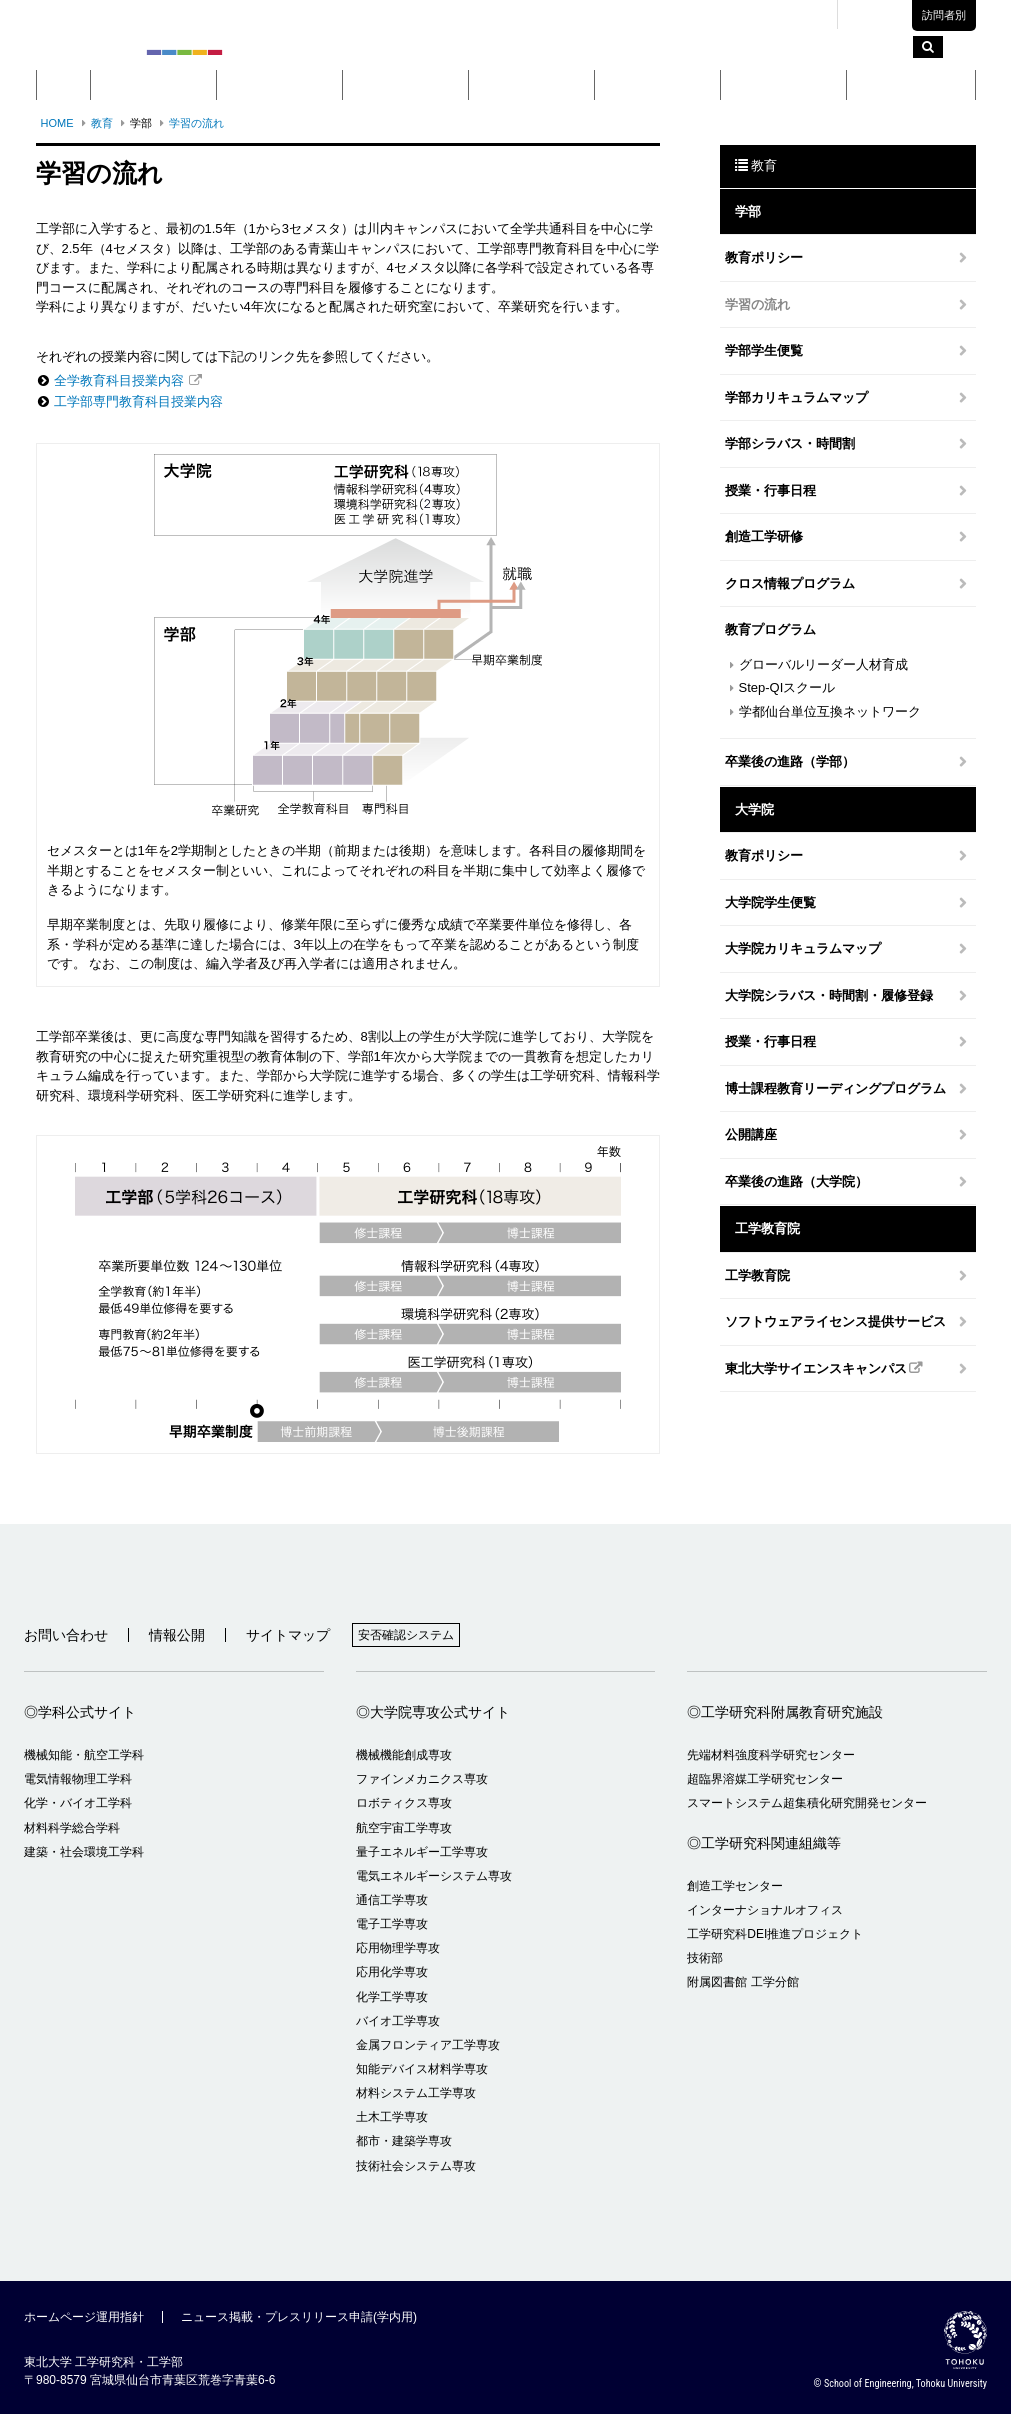 The image size is (1011, 2414). Describe the element at coordinates (765, 1910) in the screenshot. I see `インターナショナルオフィス` at that location.